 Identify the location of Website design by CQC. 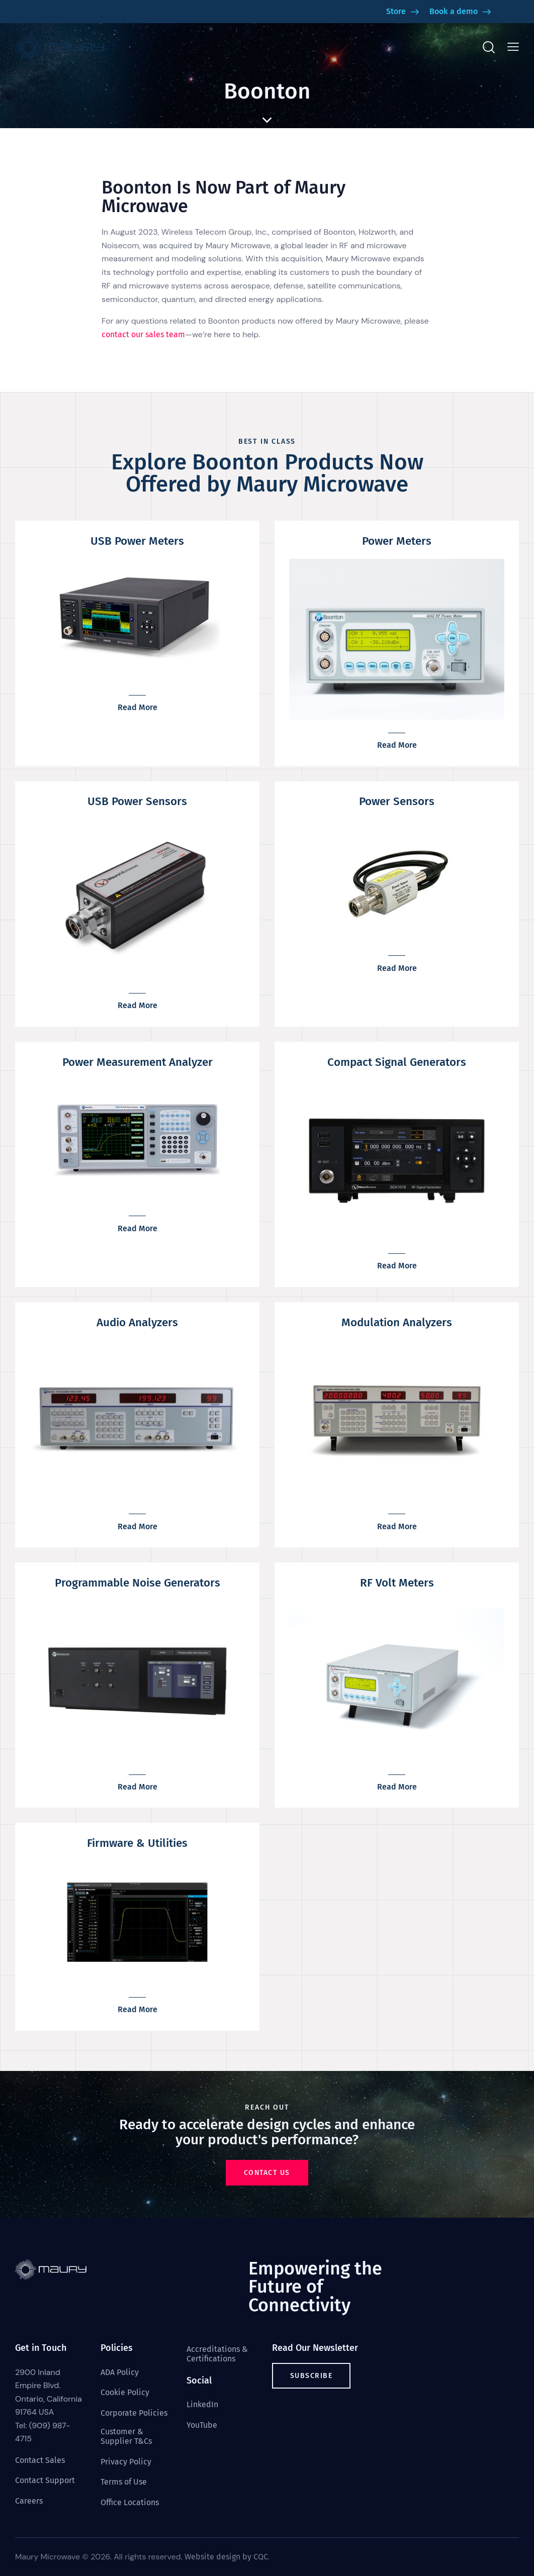
(226, 2556).